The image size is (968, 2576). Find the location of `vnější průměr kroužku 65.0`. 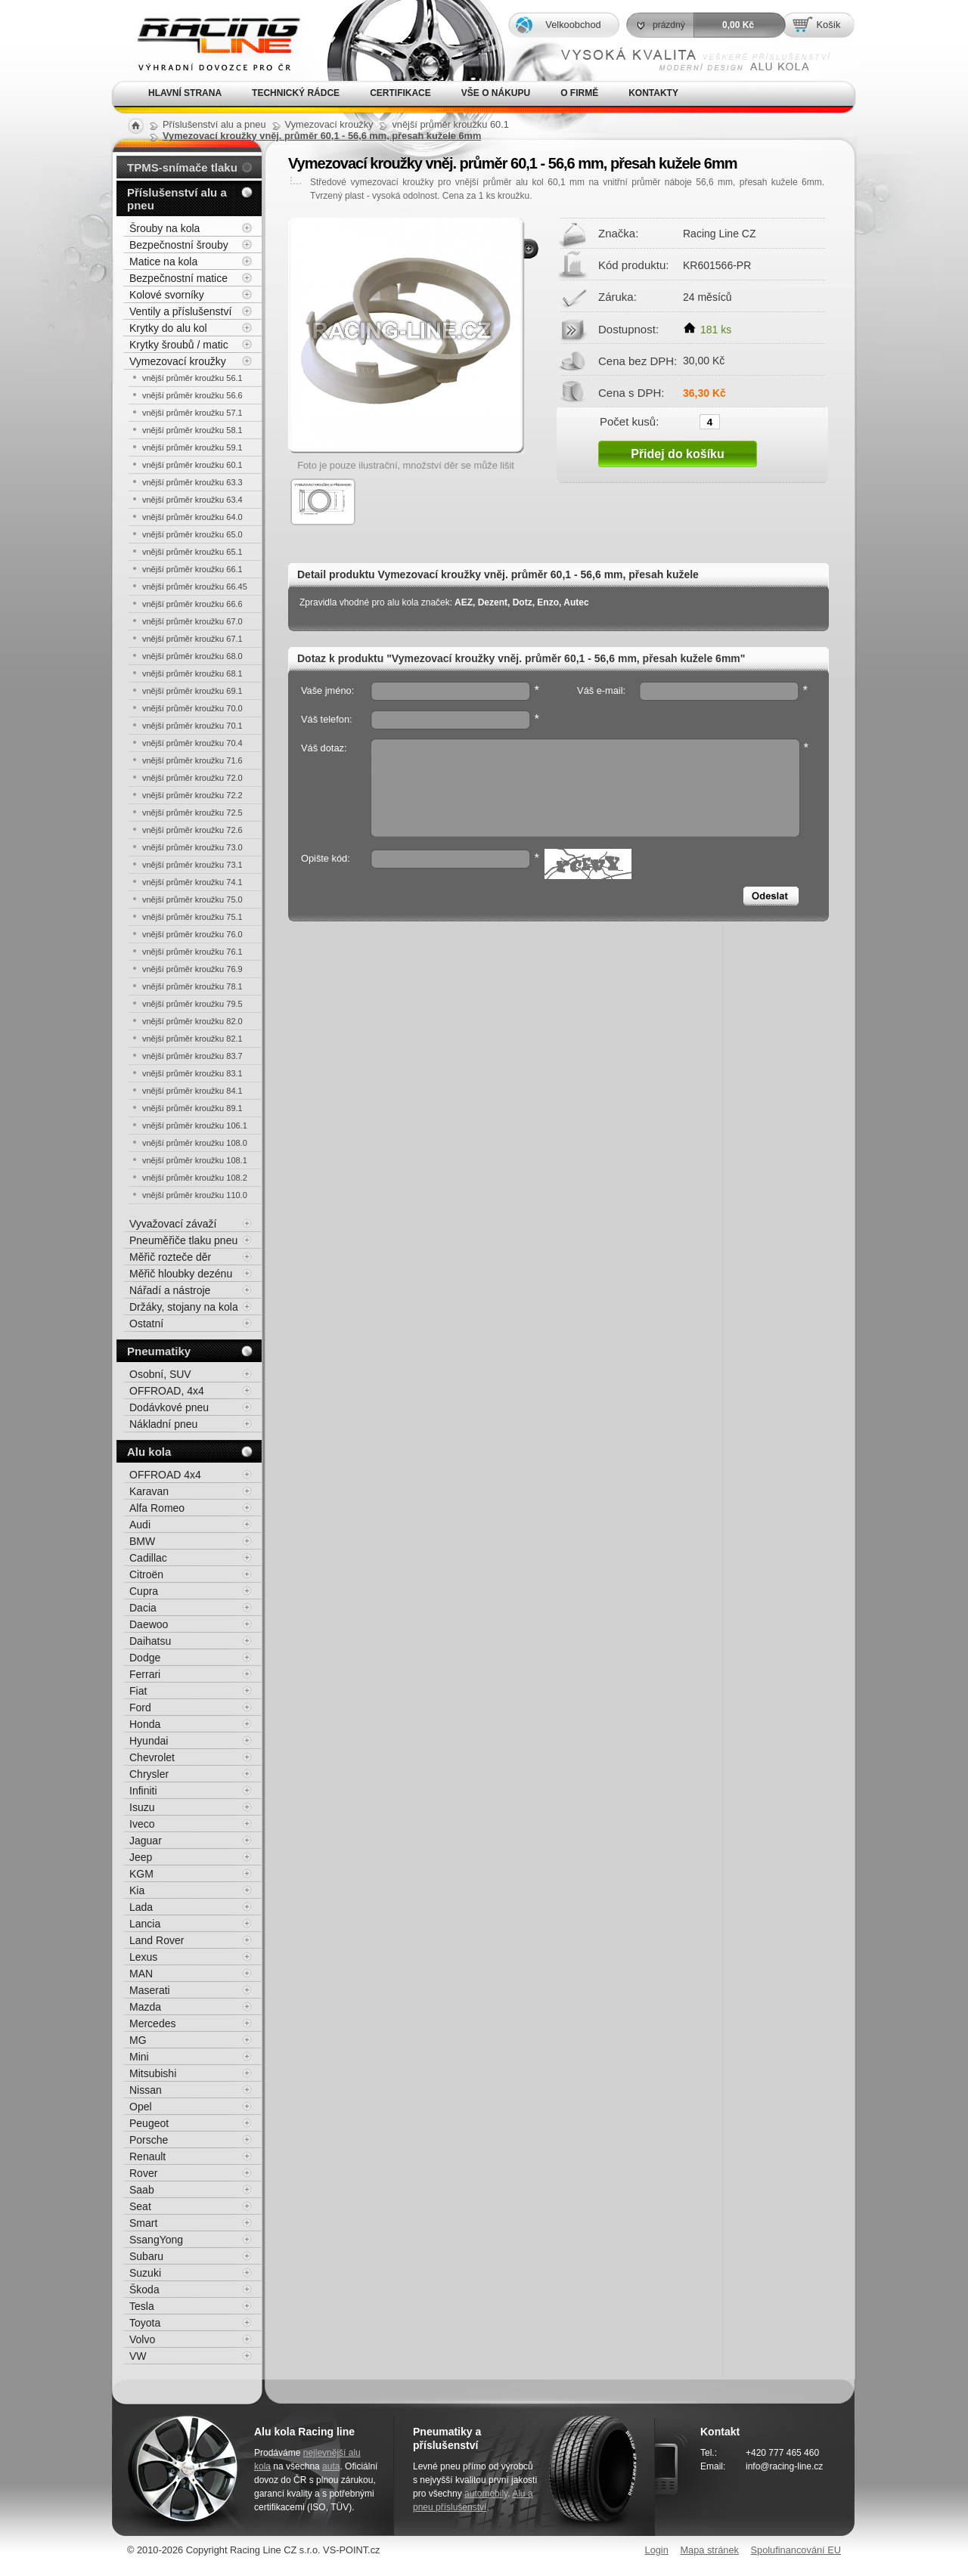

vnější průměr kroužku 65.0 is located at coordinates (192, 534).